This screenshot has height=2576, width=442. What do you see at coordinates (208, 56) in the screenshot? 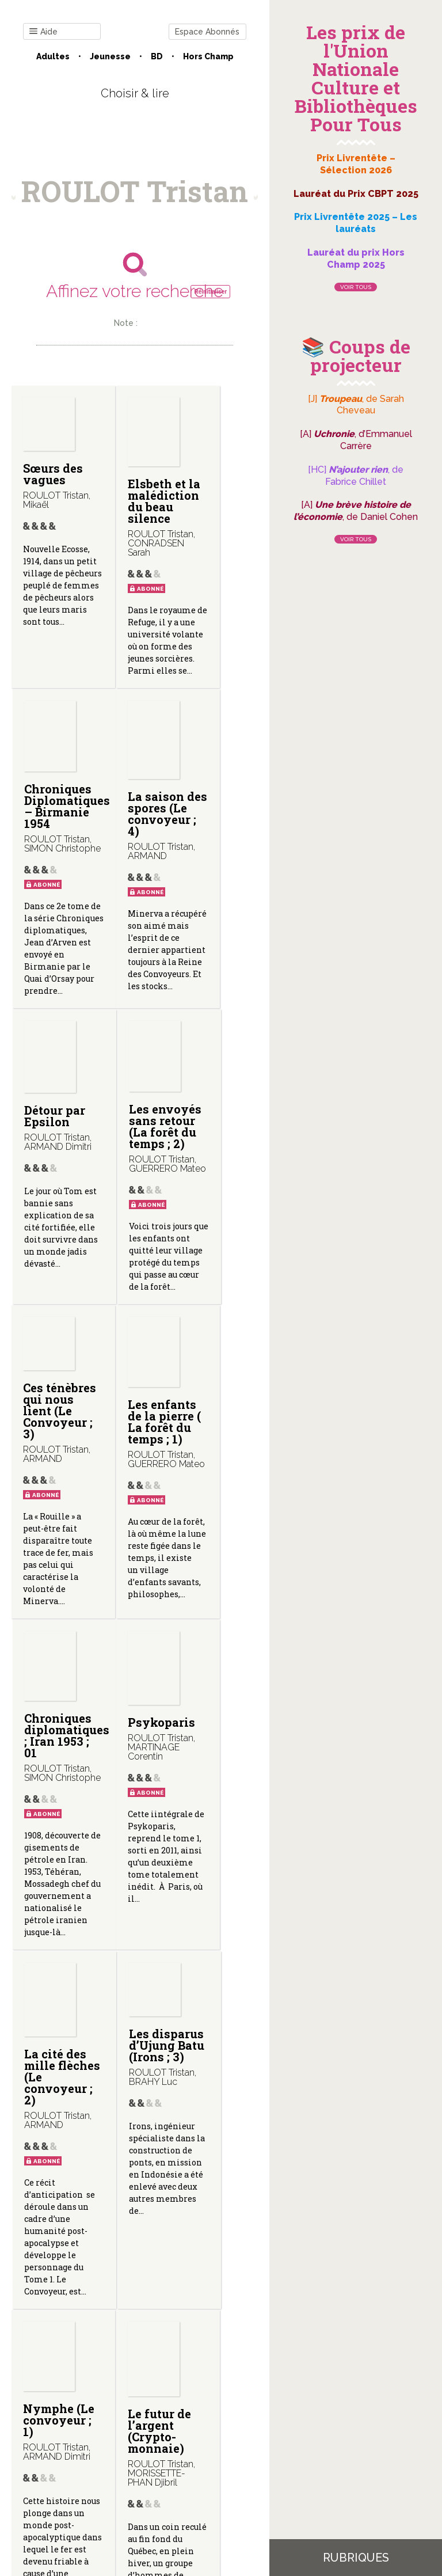
I see `Hors champ` at bounding box center [208, 56].